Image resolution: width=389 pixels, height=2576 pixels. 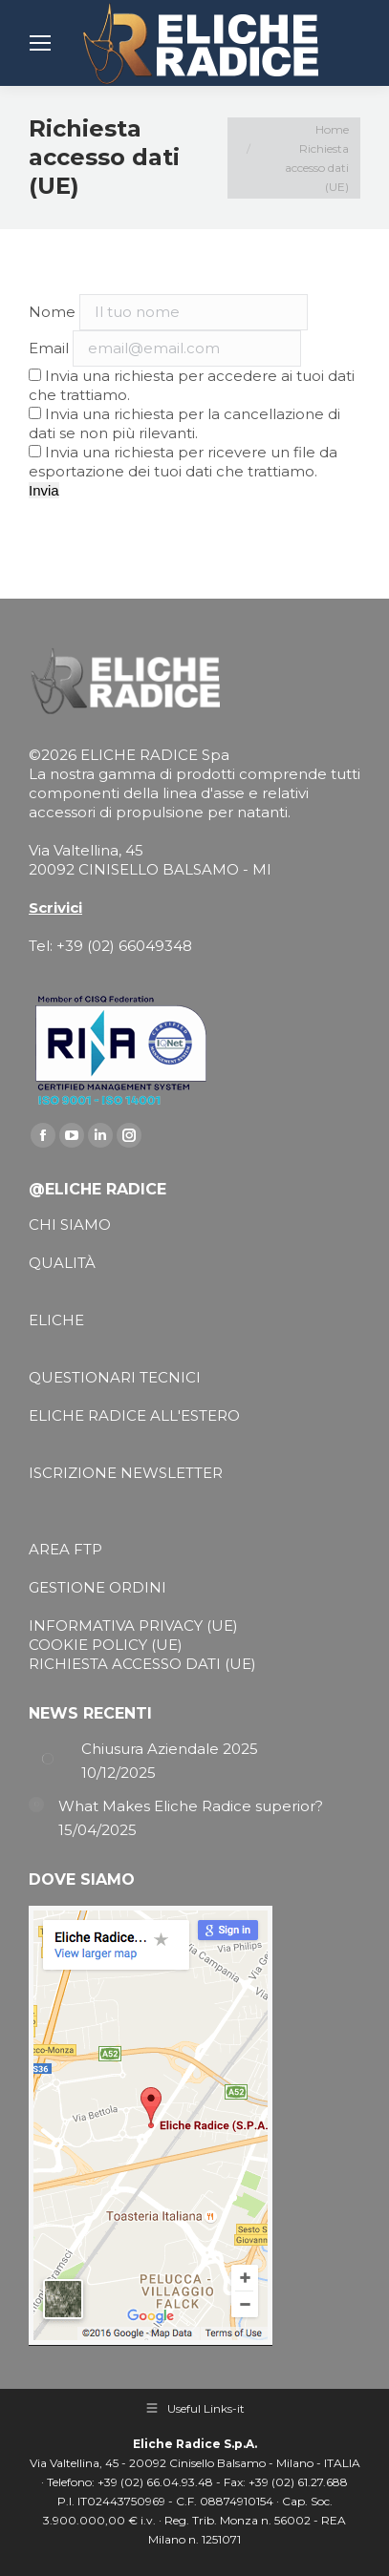 I want to click on ELICHE RADICE ALL'ESTERO, so click(x=134, y=1415).